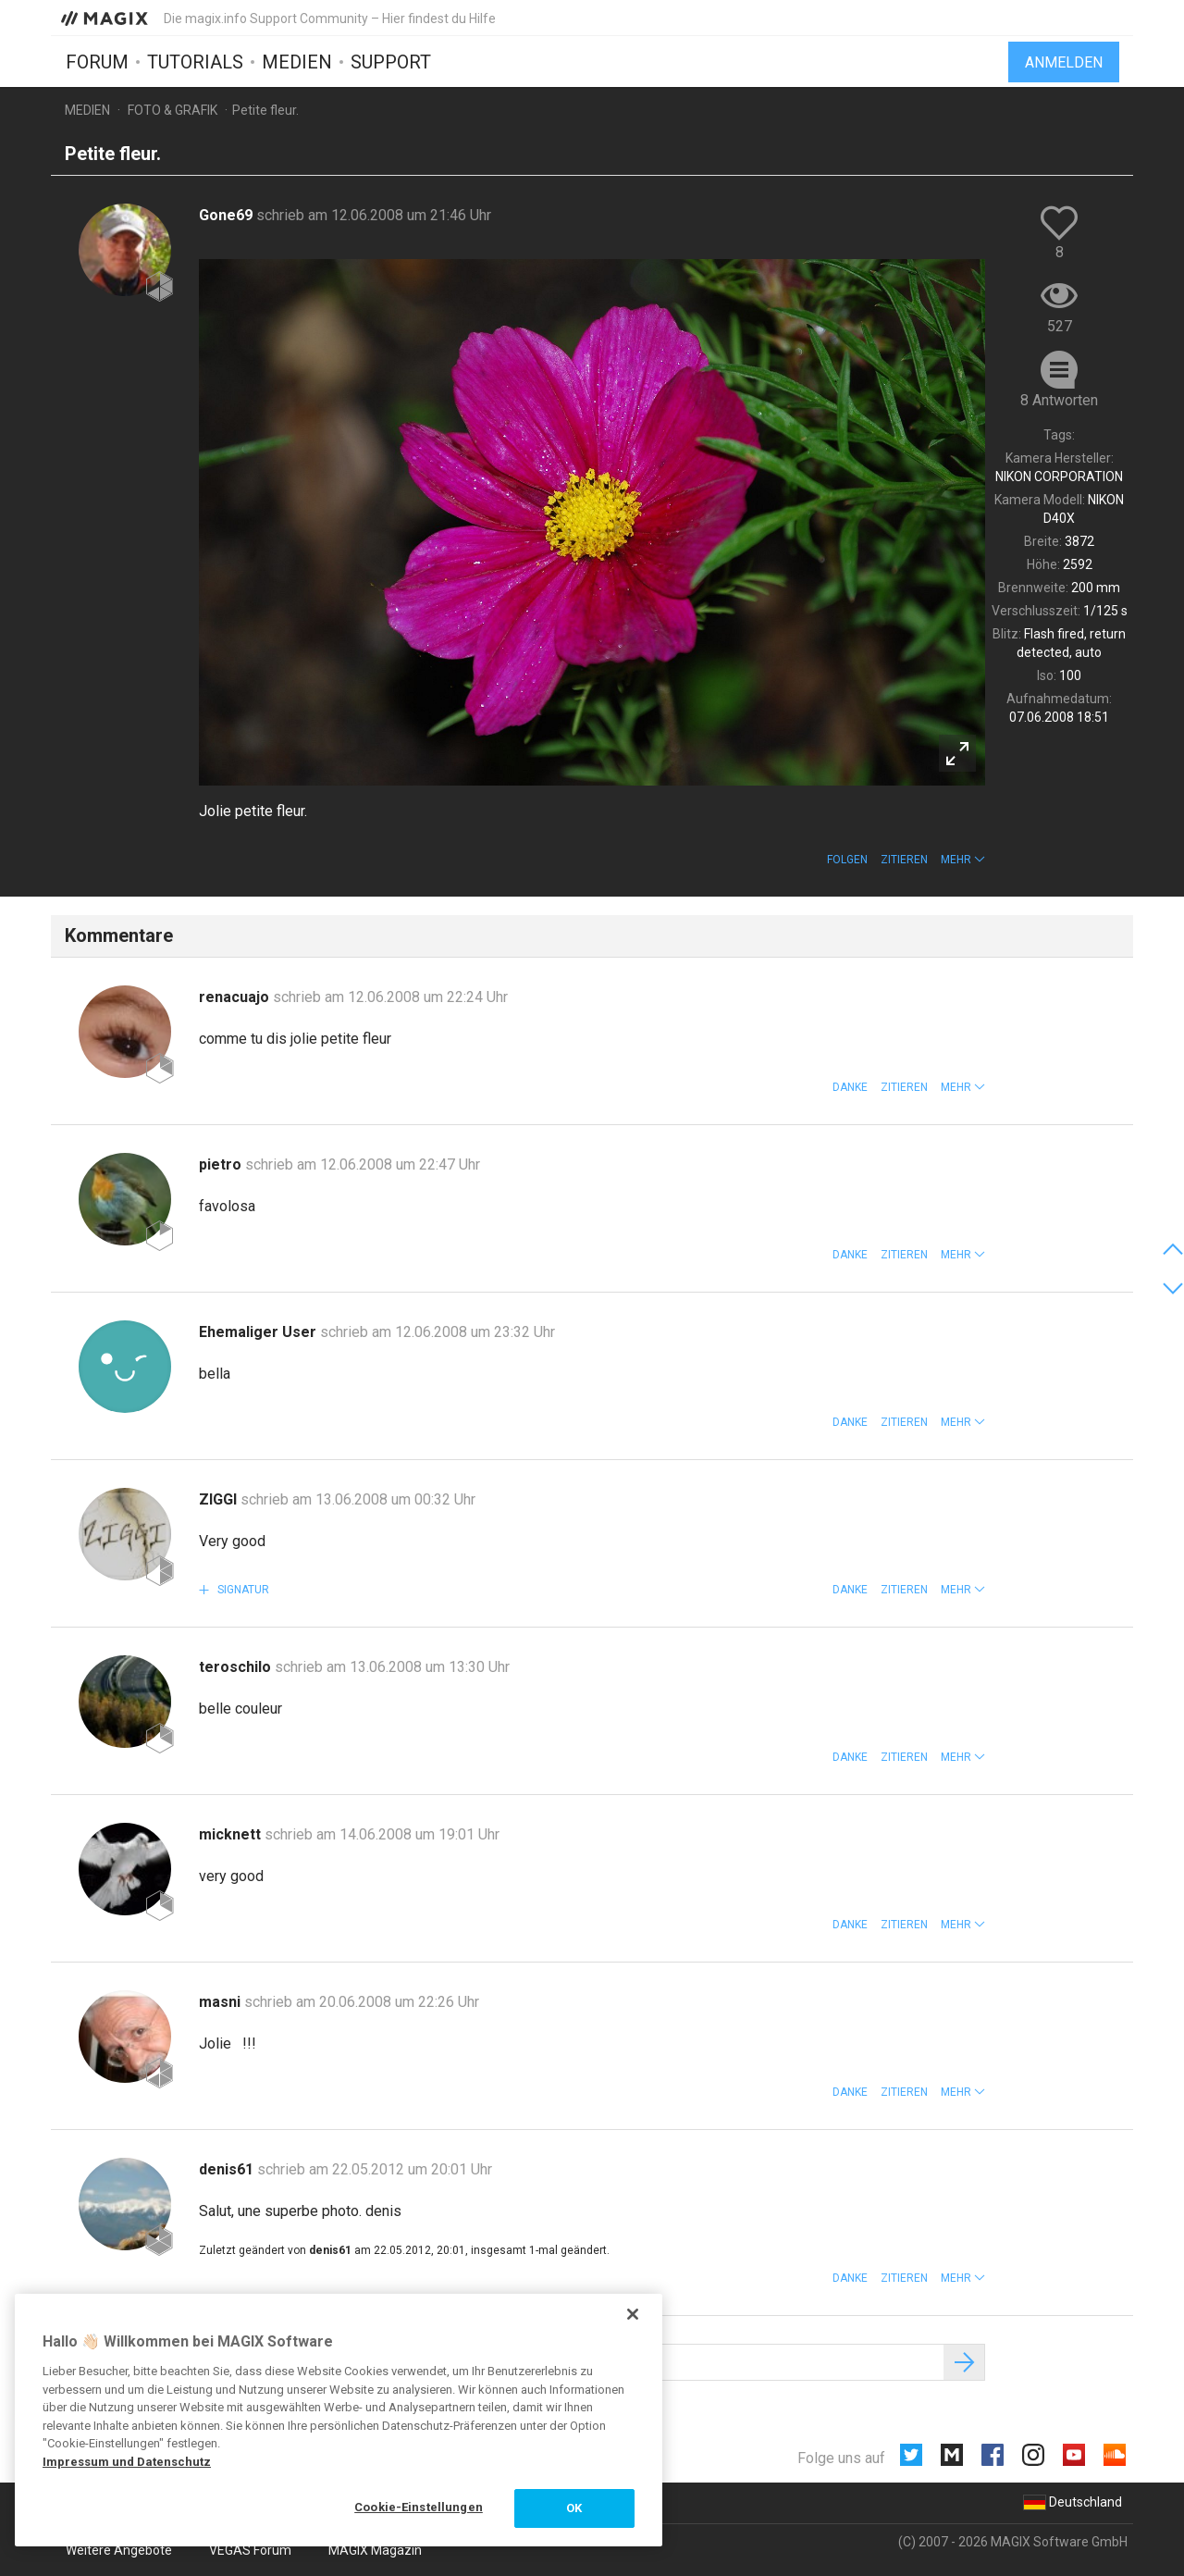  I want to click on pietro, so click(222, 1164).